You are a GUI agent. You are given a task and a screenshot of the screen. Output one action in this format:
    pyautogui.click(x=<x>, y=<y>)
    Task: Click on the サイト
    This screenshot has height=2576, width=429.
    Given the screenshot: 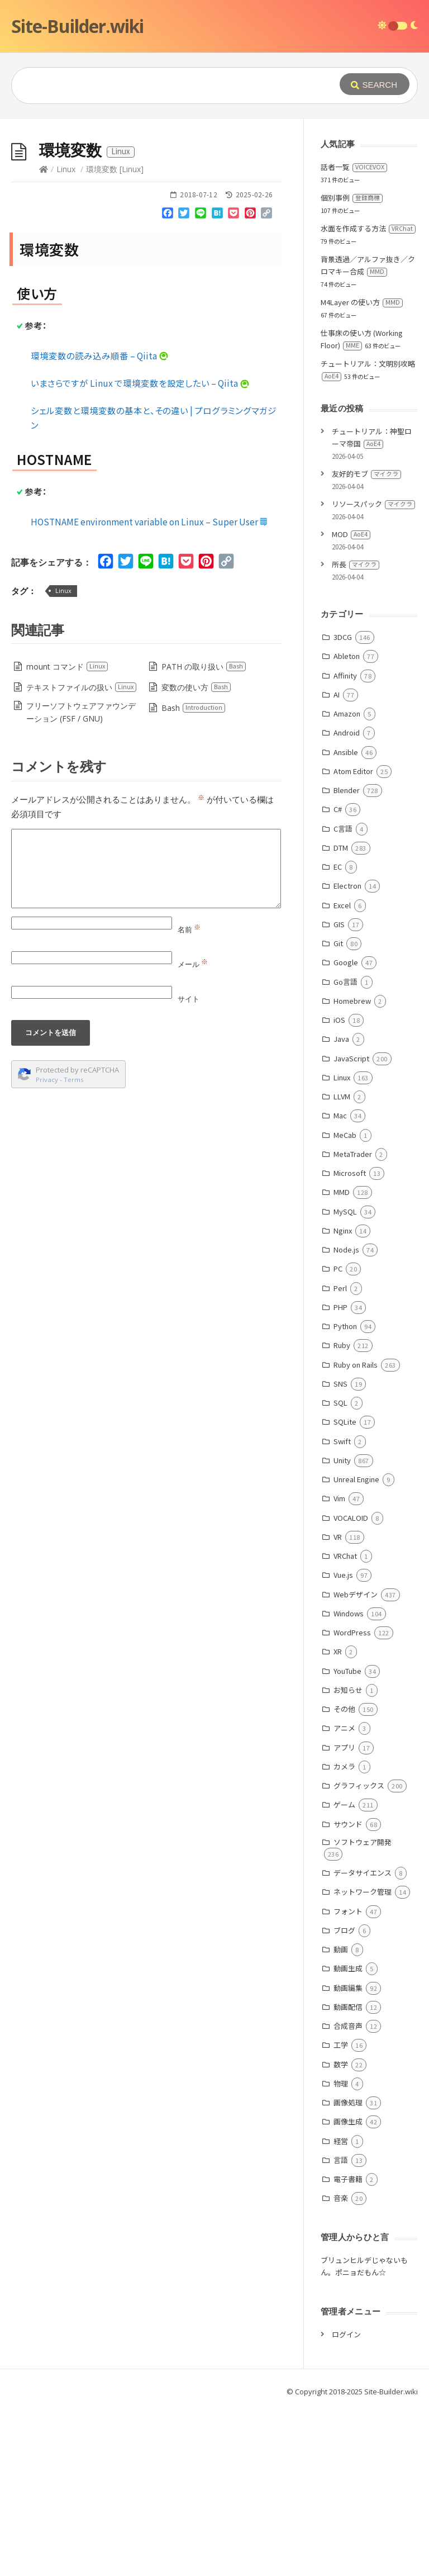 What is the action you would take?
    pyautogui.click(x=188, y=1166)
    